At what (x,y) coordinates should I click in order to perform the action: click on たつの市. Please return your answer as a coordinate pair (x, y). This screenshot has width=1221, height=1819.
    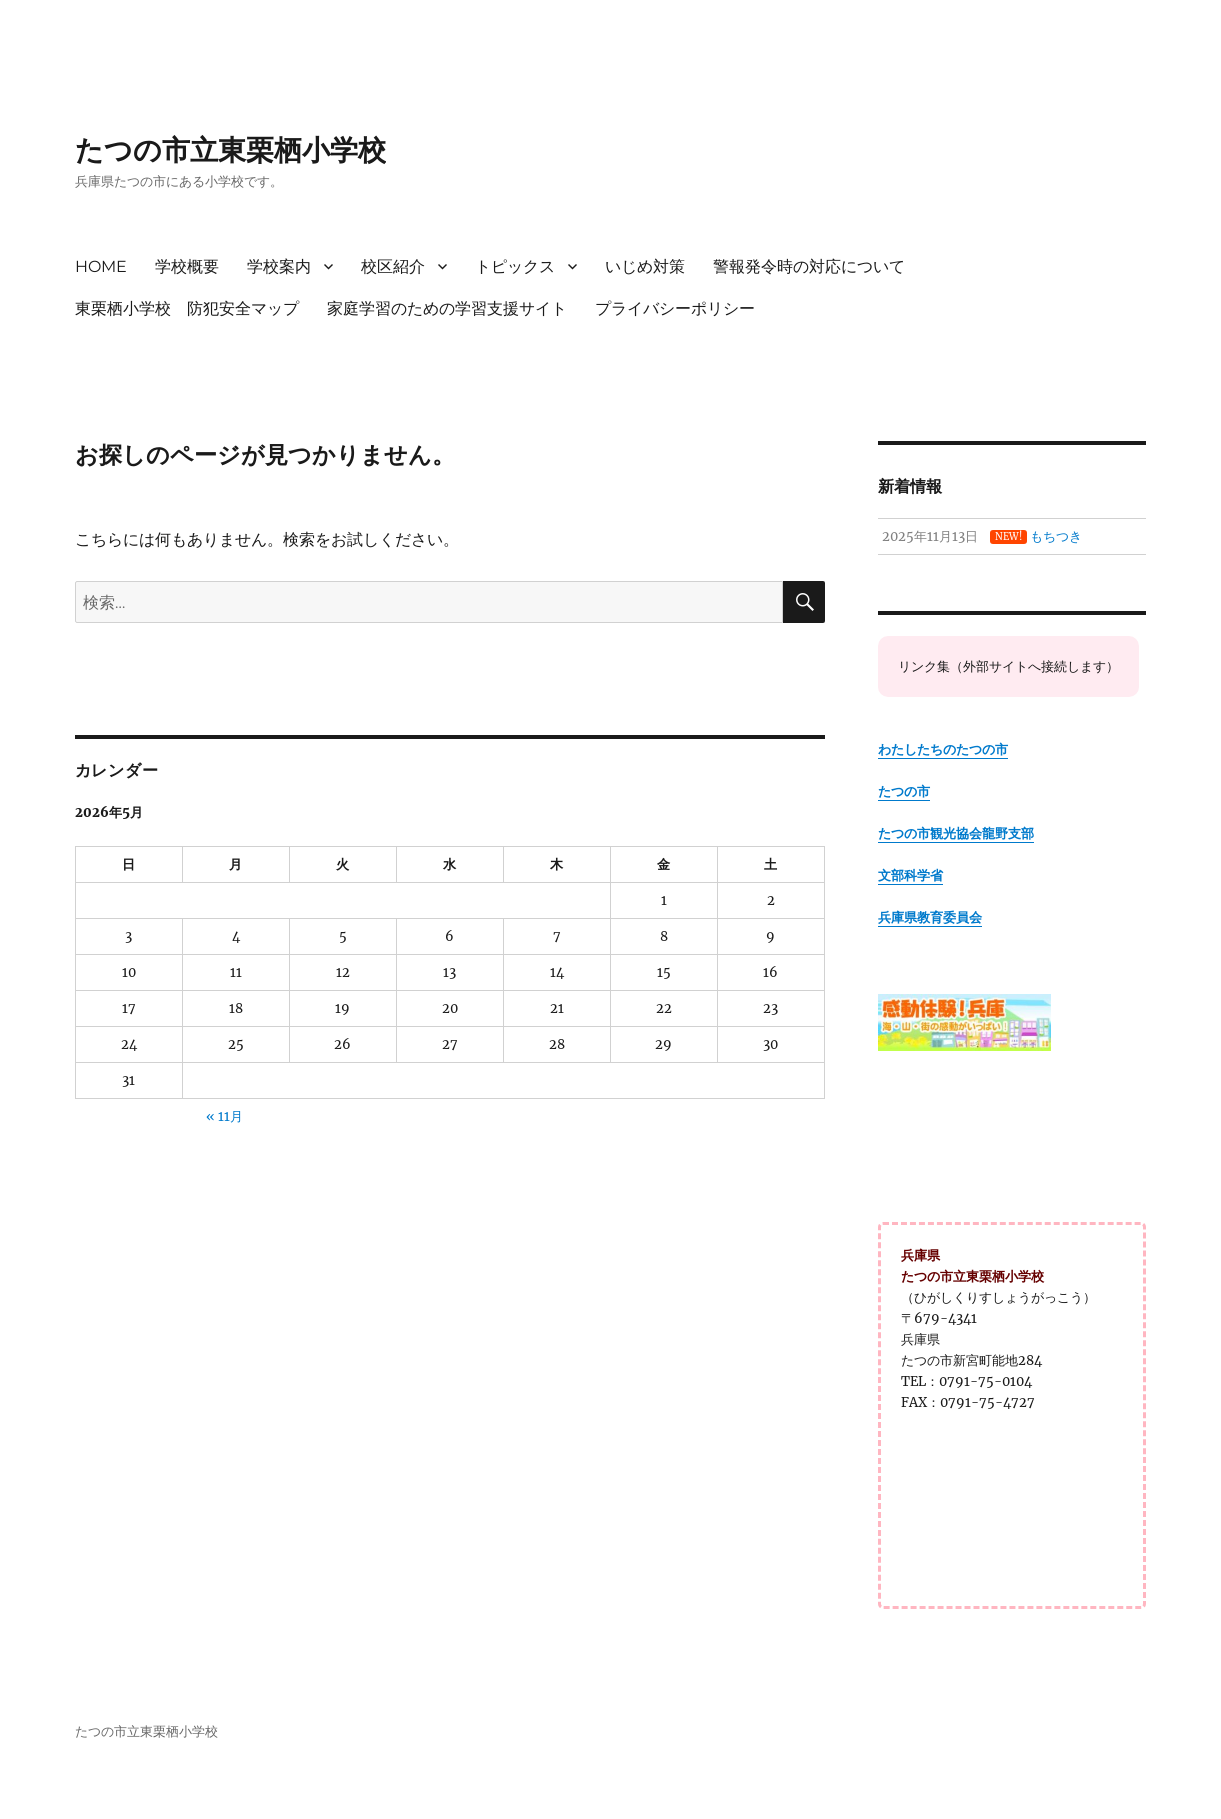
    Looking at the image, I should click on (904, 791).